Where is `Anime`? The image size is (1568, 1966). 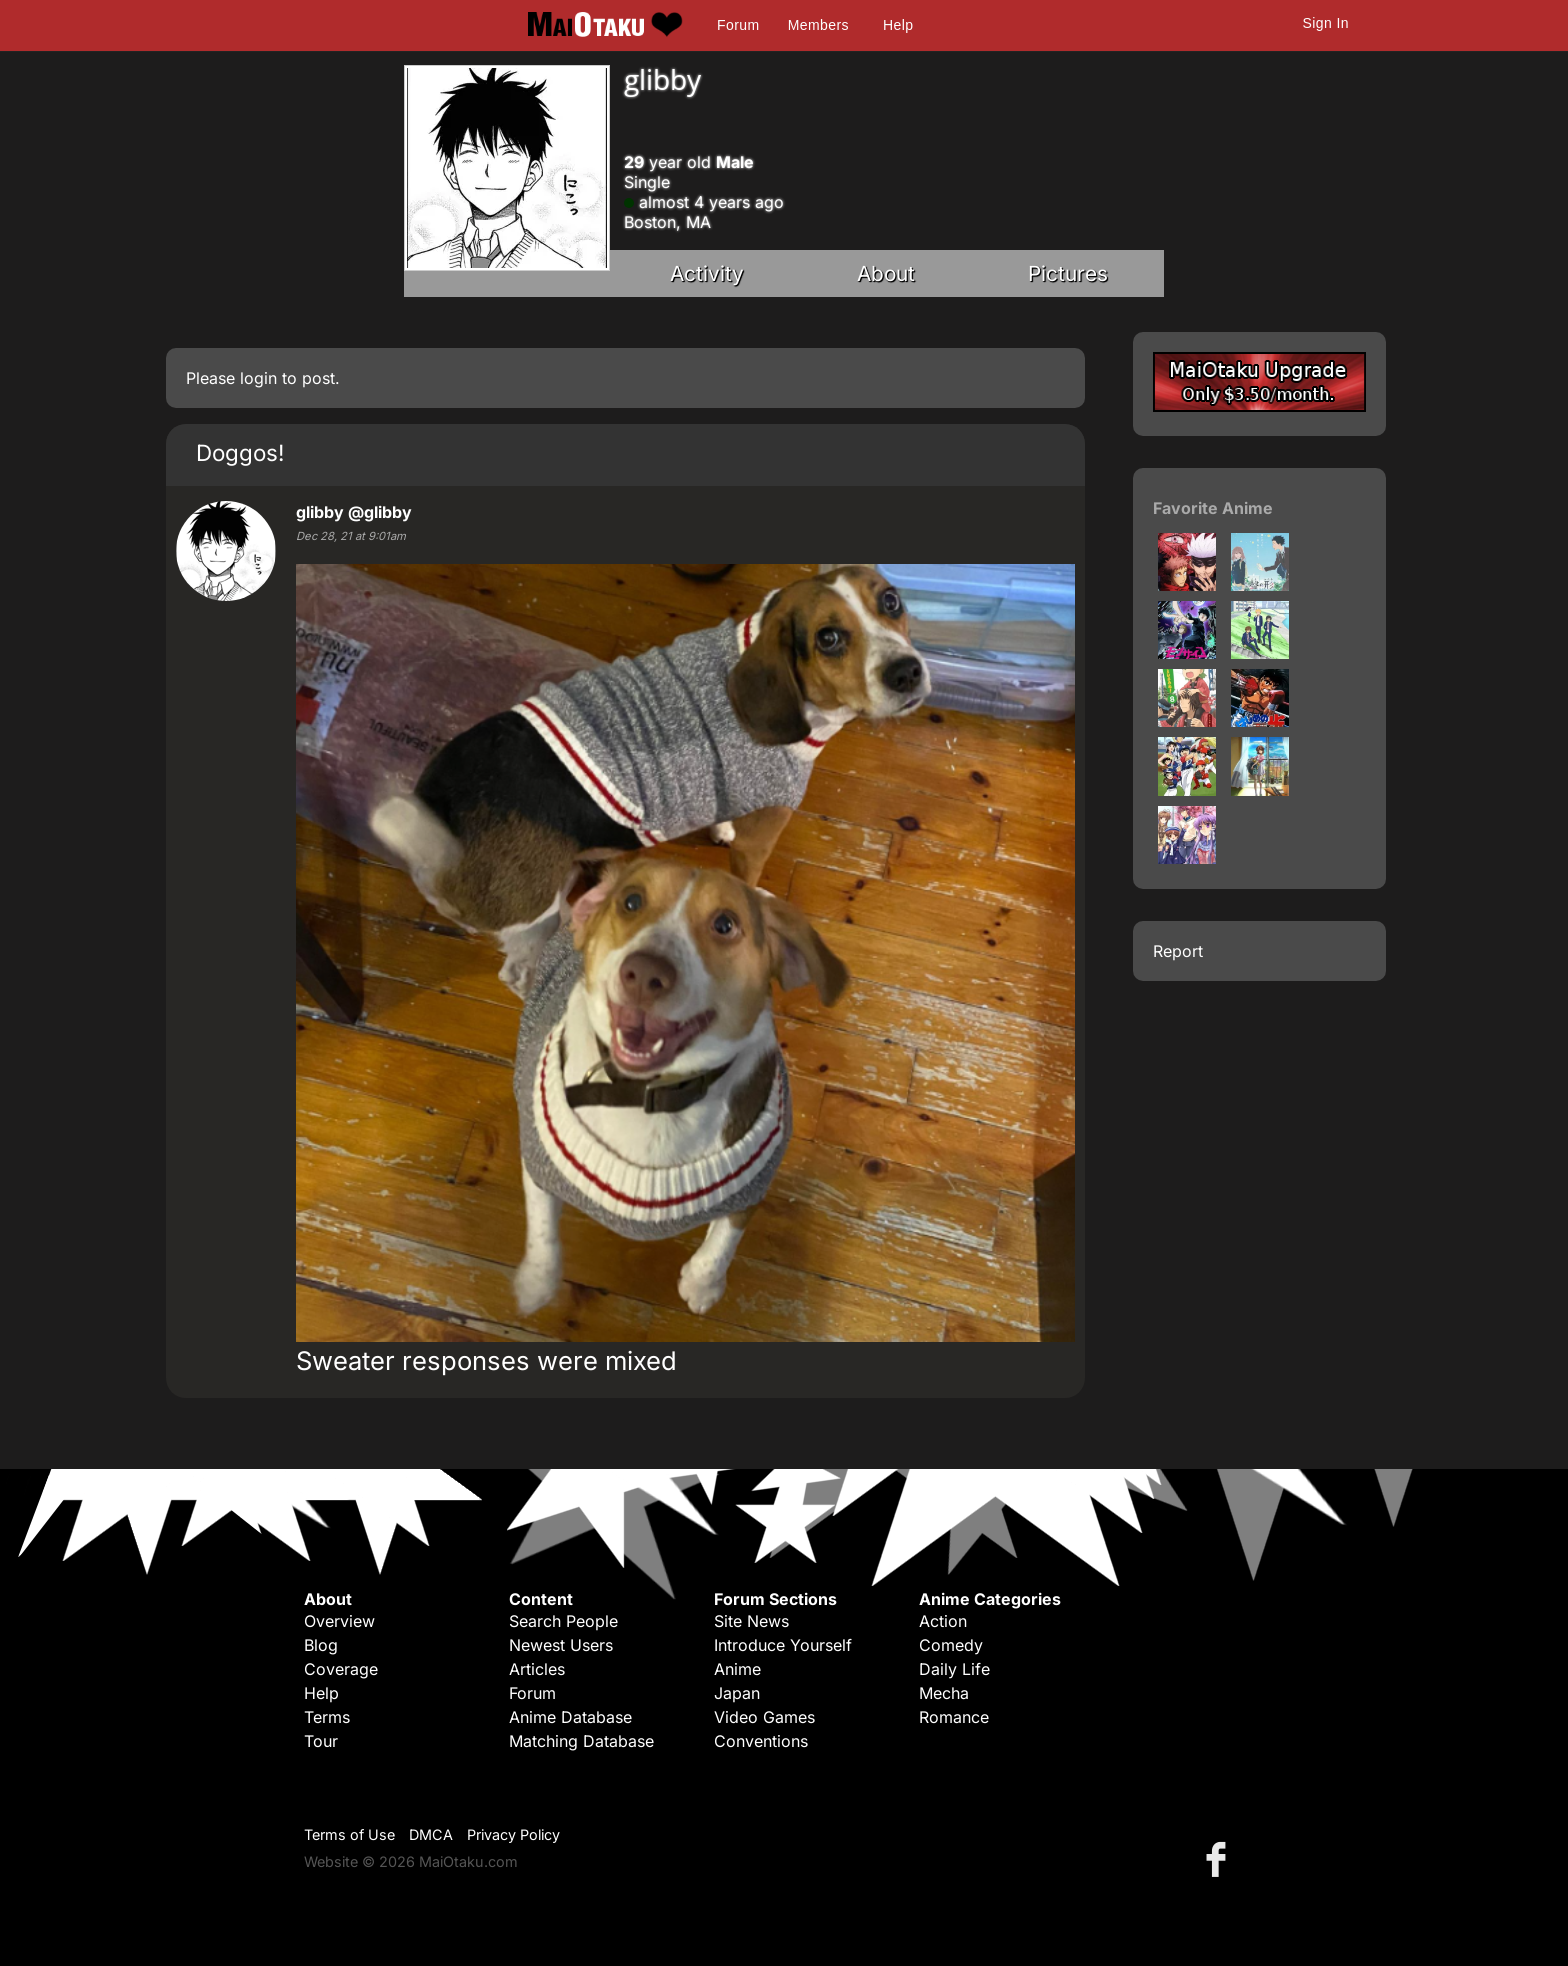 Anime is located at coordinates (737, 1669).